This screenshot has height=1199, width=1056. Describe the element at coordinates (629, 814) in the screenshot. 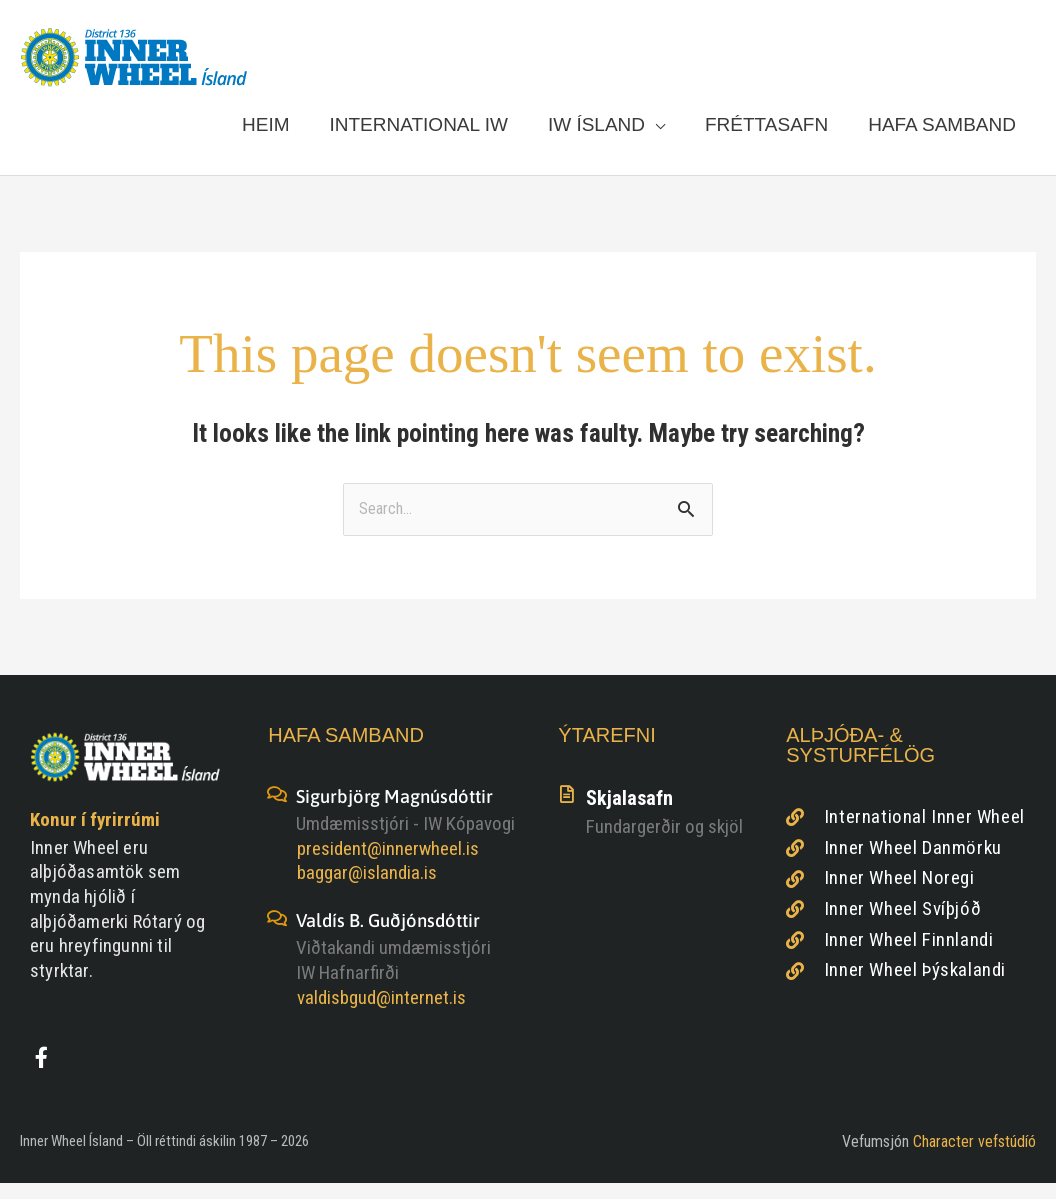

I see `Skjalasafn` at that location.